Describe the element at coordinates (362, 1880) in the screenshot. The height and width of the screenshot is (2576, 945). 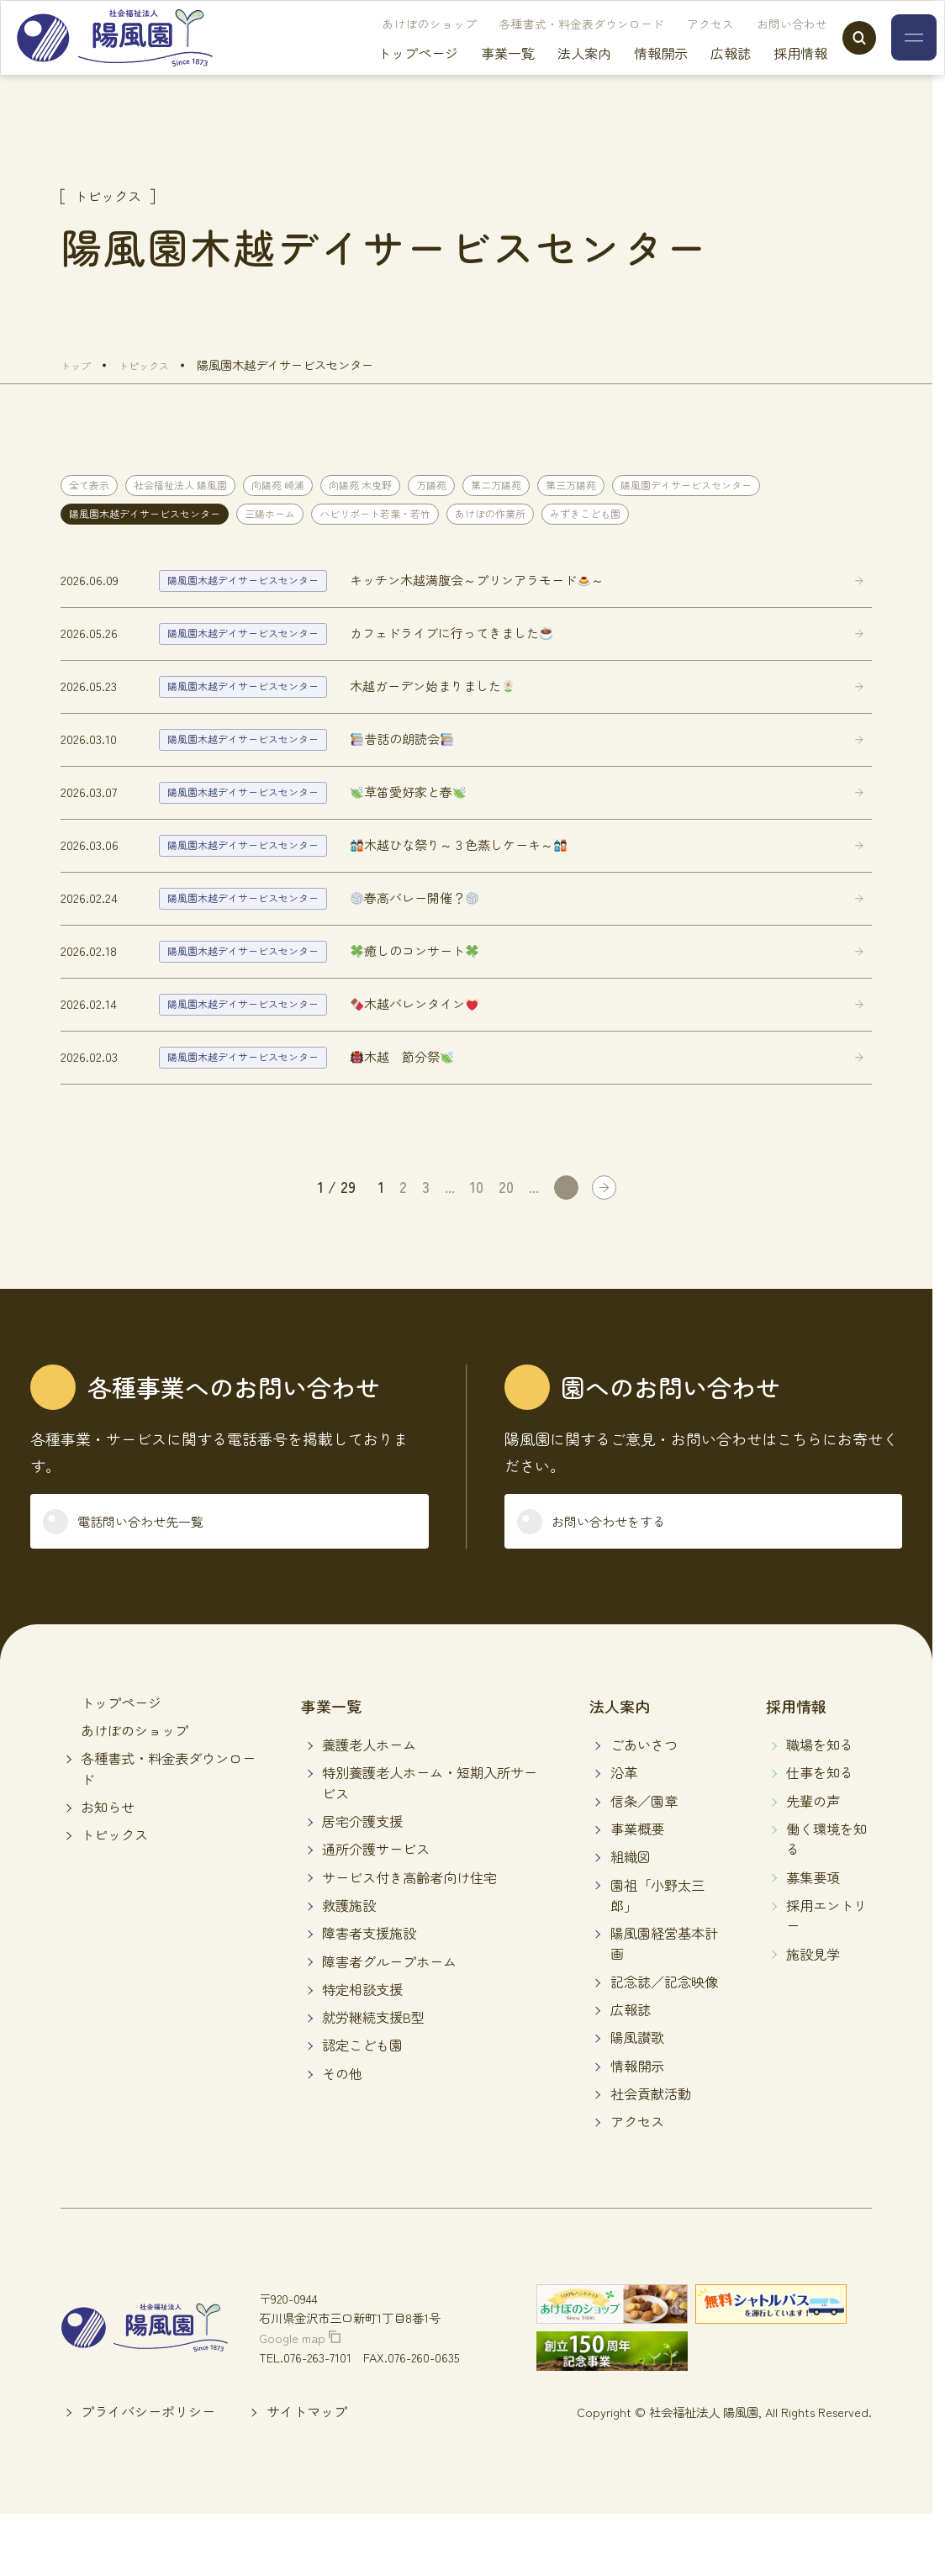
I see `居宅介護支援` at that location.